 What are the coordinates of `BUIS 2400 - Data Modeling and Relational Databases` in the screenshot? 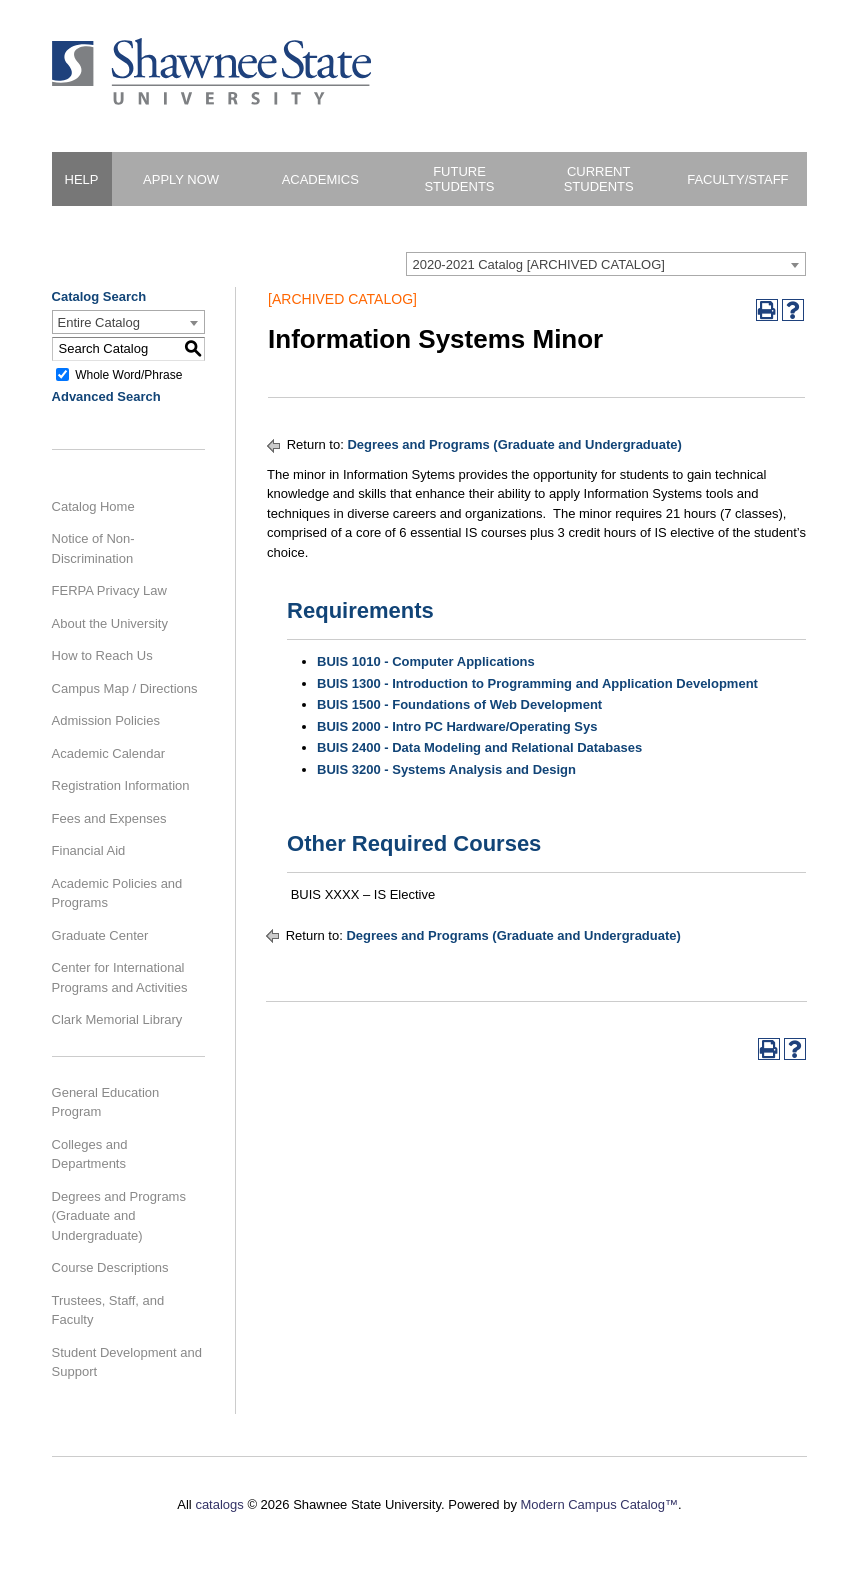 It's located at (479, 747).